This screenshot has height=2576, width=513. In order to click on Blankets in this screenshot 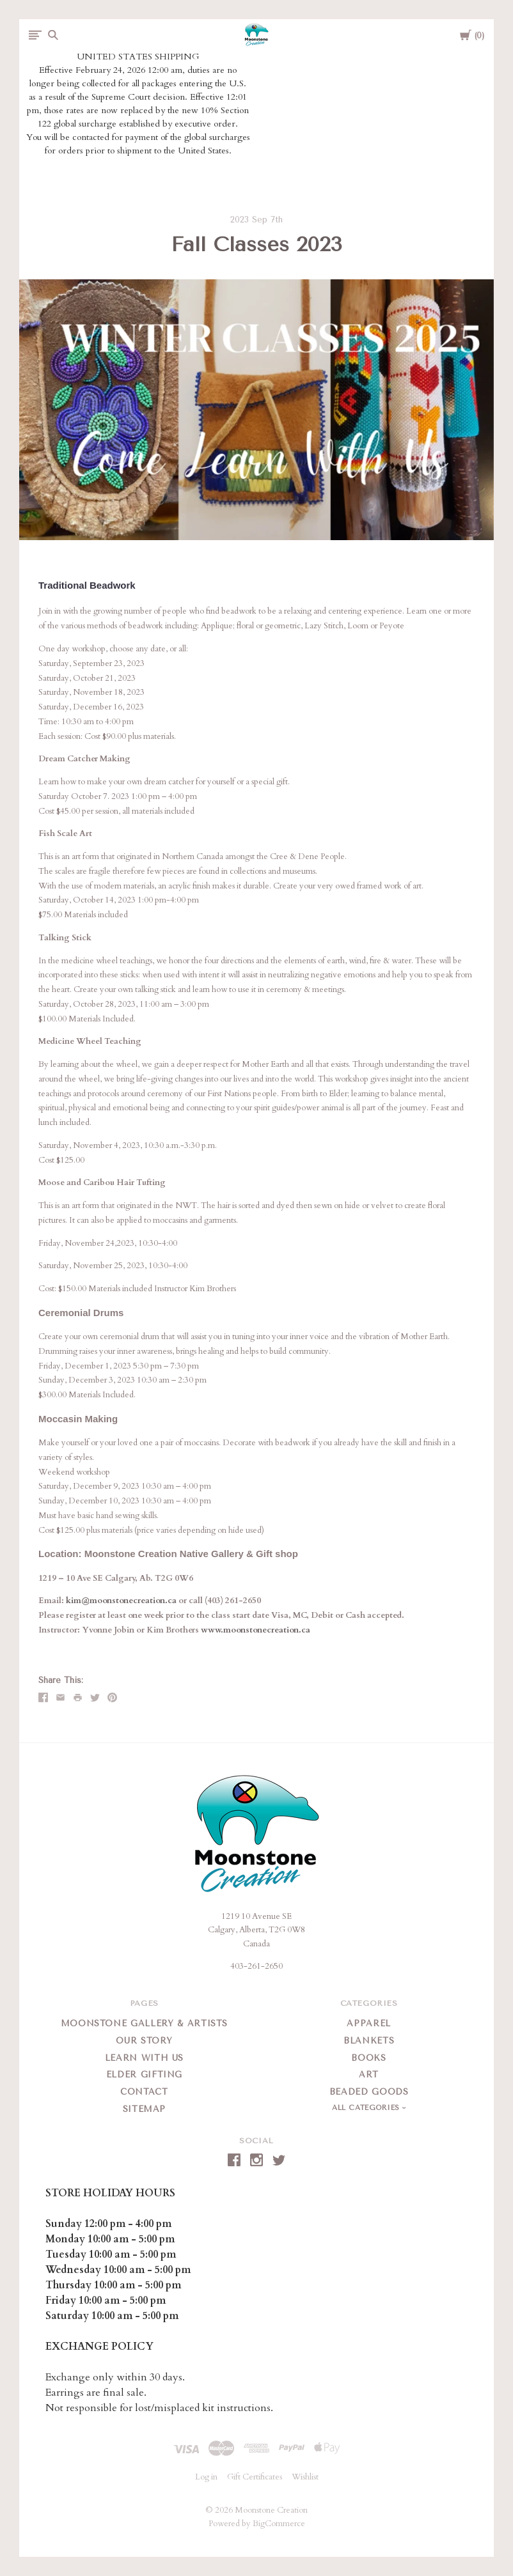, I will do `click(368, 2040)`.